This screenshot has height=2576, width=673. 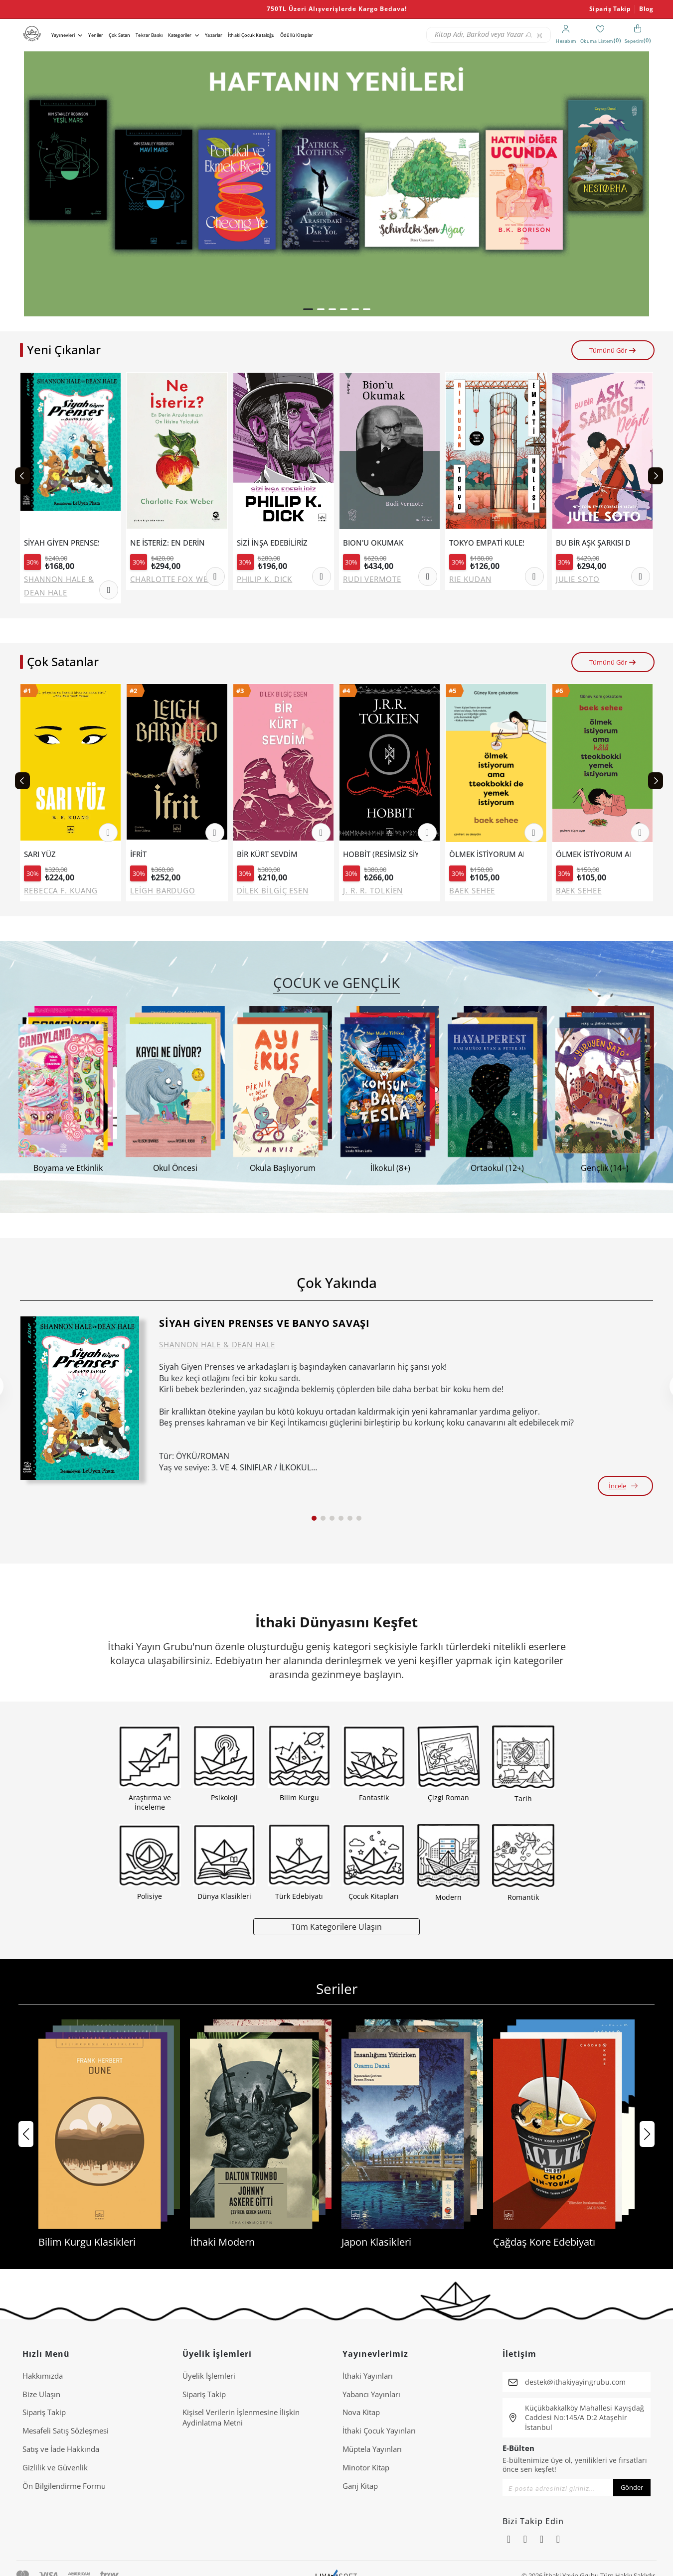 What do you see at coordinates (167, 543) in the screenshot?
I see `NE İSTERİZ: EN DERİN ARZULARIMIZIN ON İKİSİNE YOLCULUK` at bounding box center [167, 543].